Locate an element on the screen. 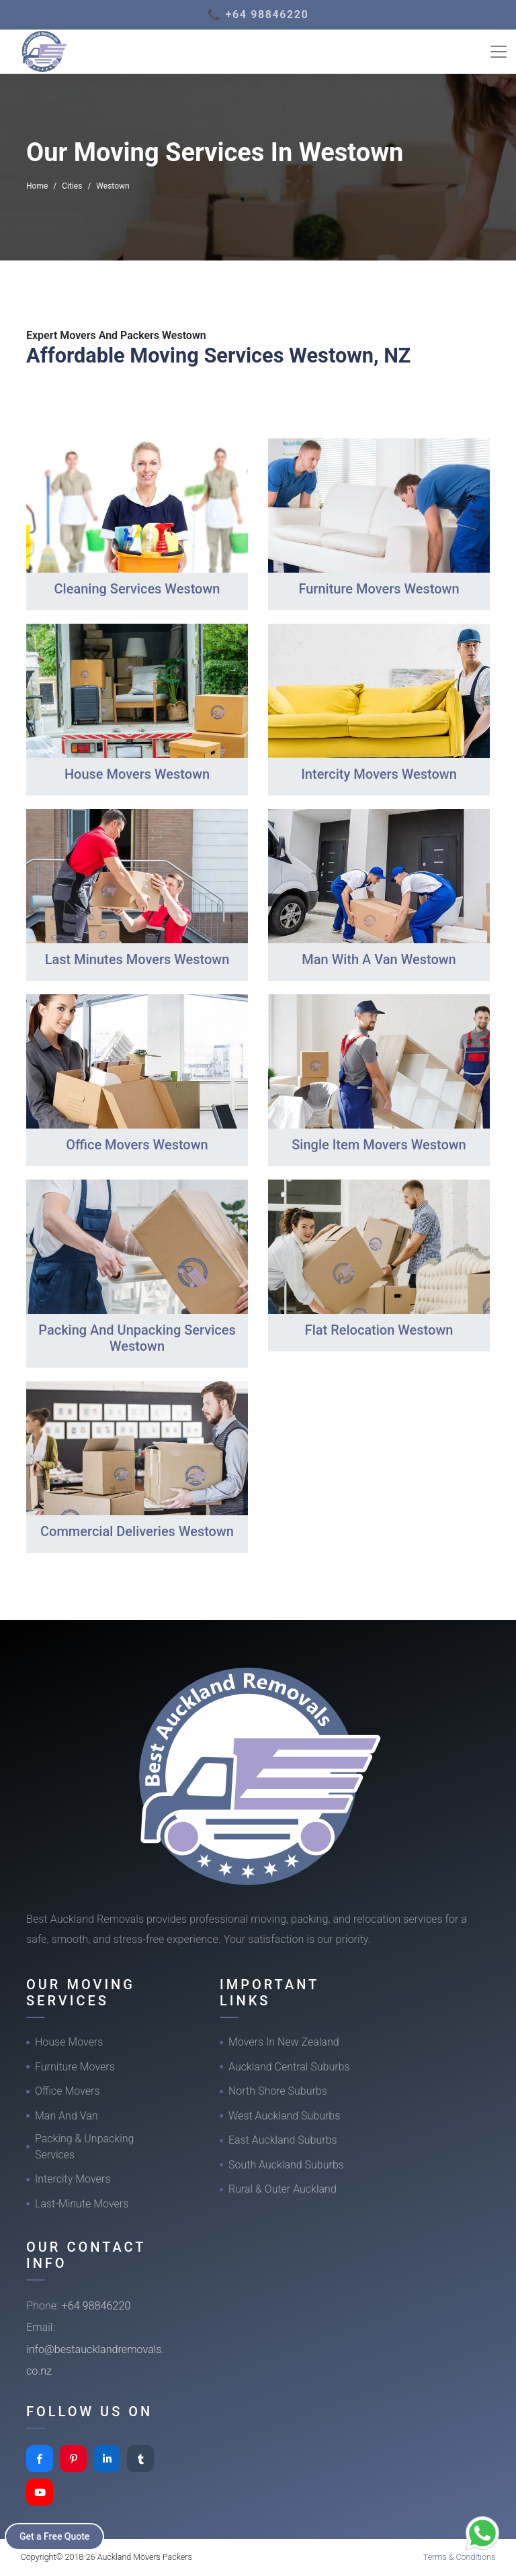  South Auckland Suburbs is located at coordinates (286, 2164).